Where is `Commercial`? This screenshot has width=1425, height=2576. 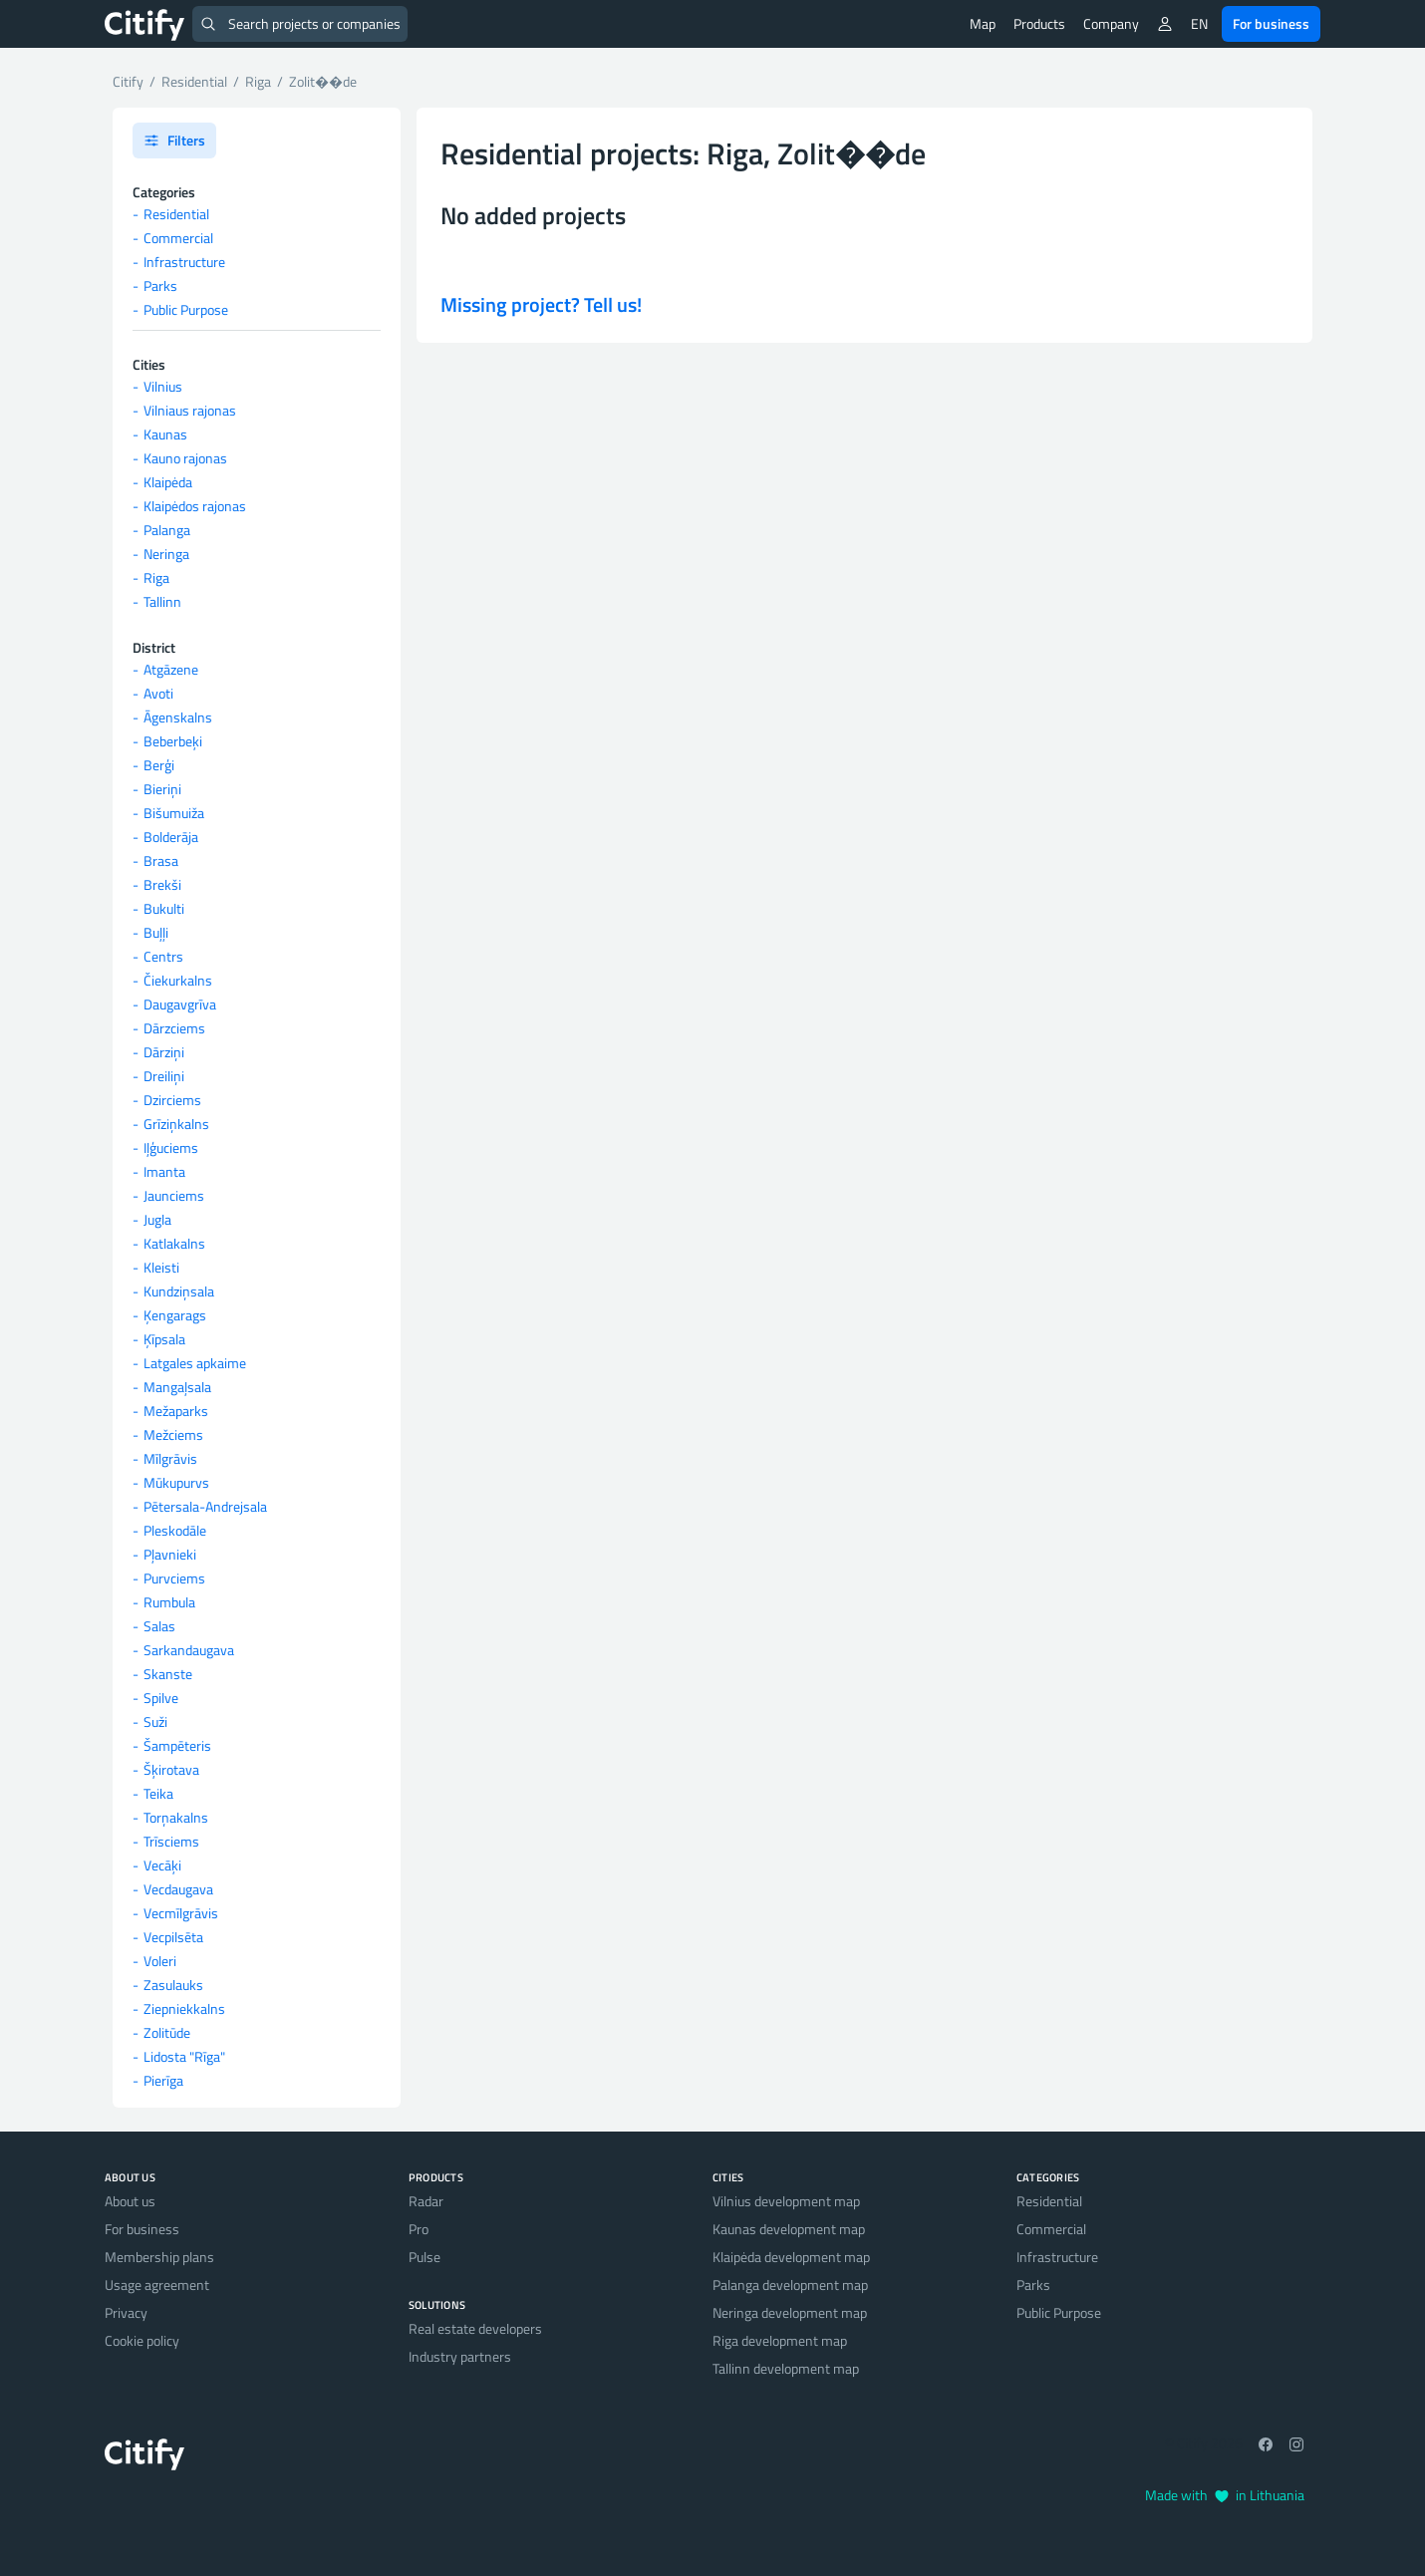
Commercial is located at coordinates (178, 237).